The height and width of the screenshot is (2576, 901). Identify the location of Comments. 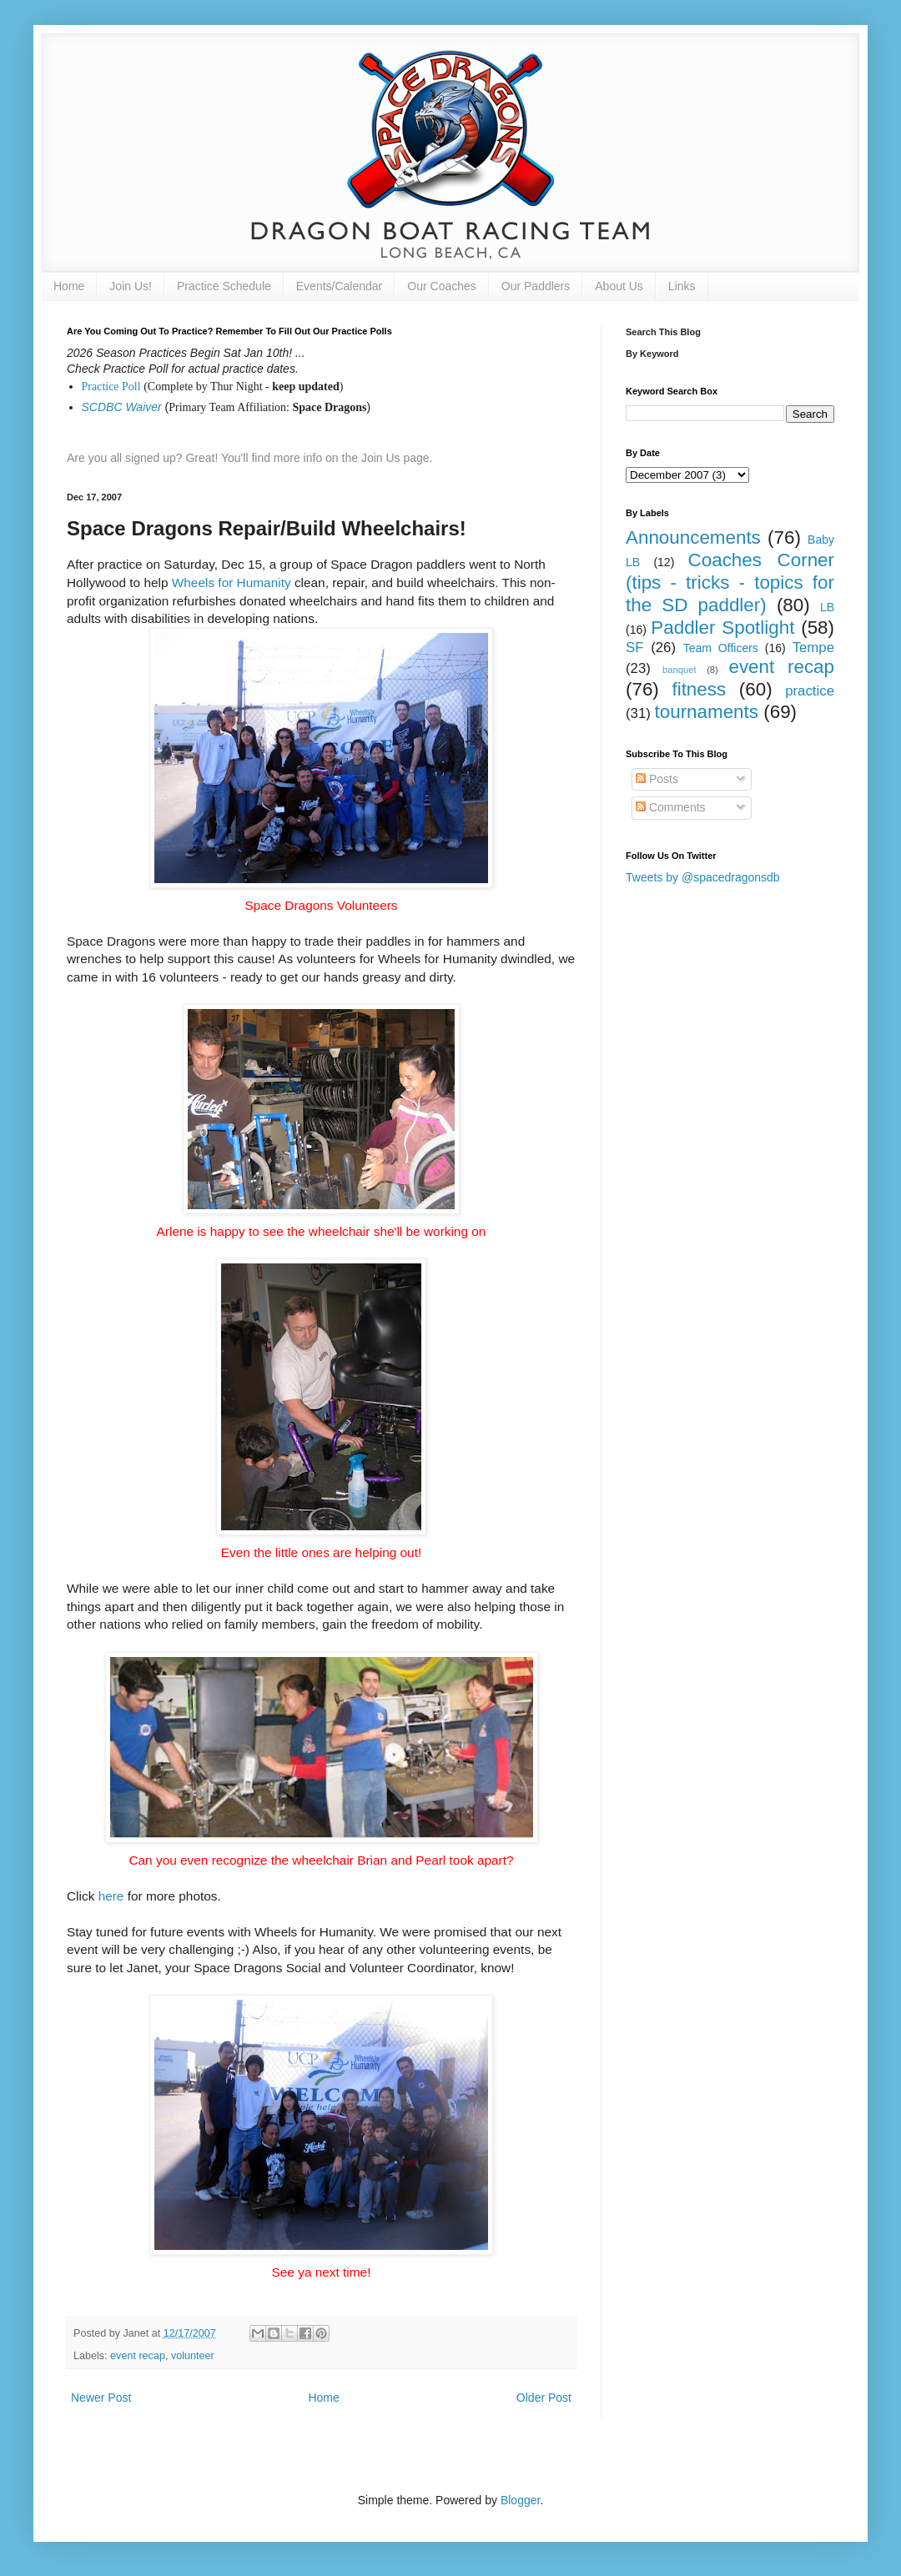
(671, 807).